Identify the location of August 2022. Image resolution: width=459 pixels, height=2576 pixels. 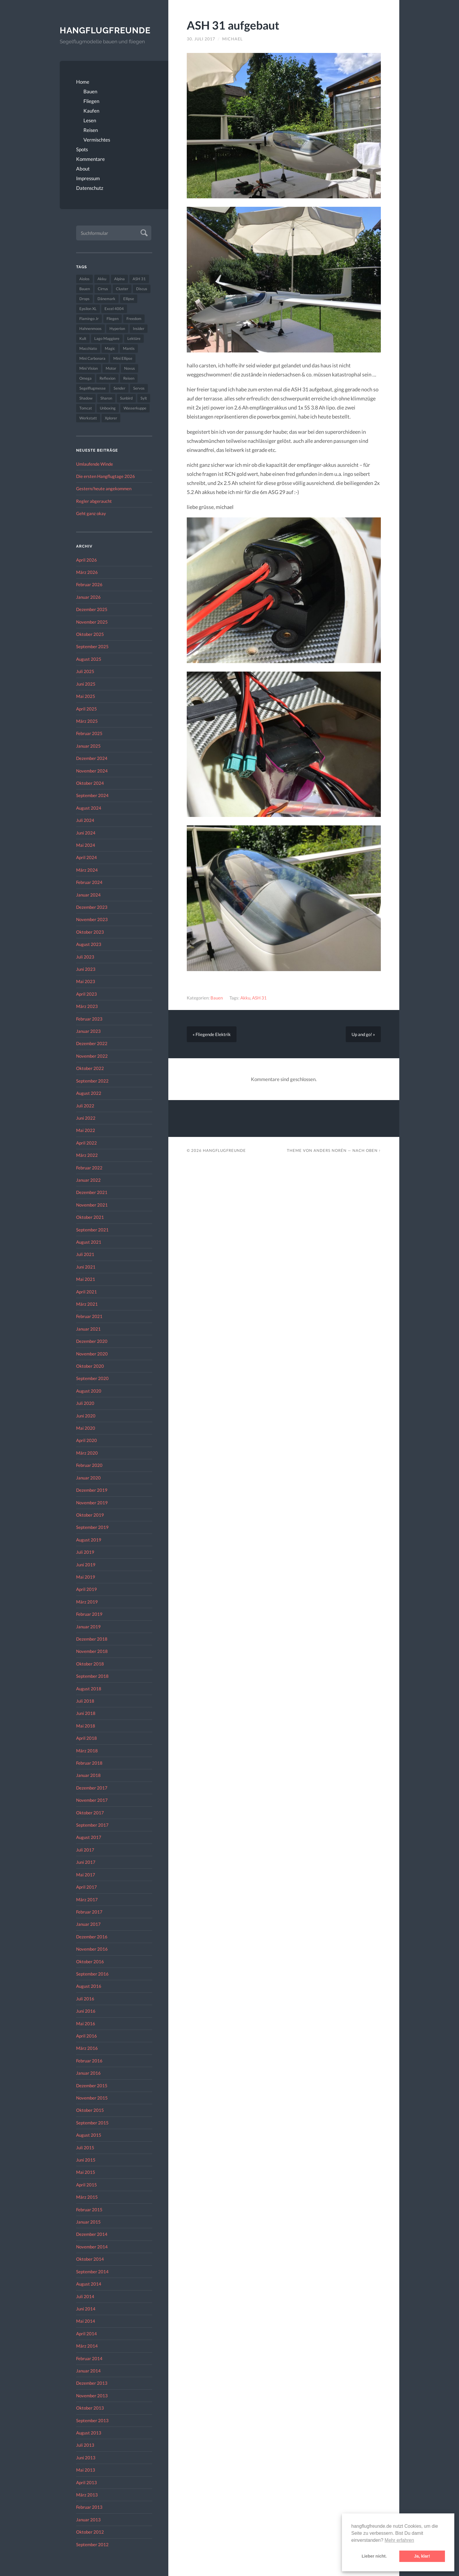
(88, 1093).